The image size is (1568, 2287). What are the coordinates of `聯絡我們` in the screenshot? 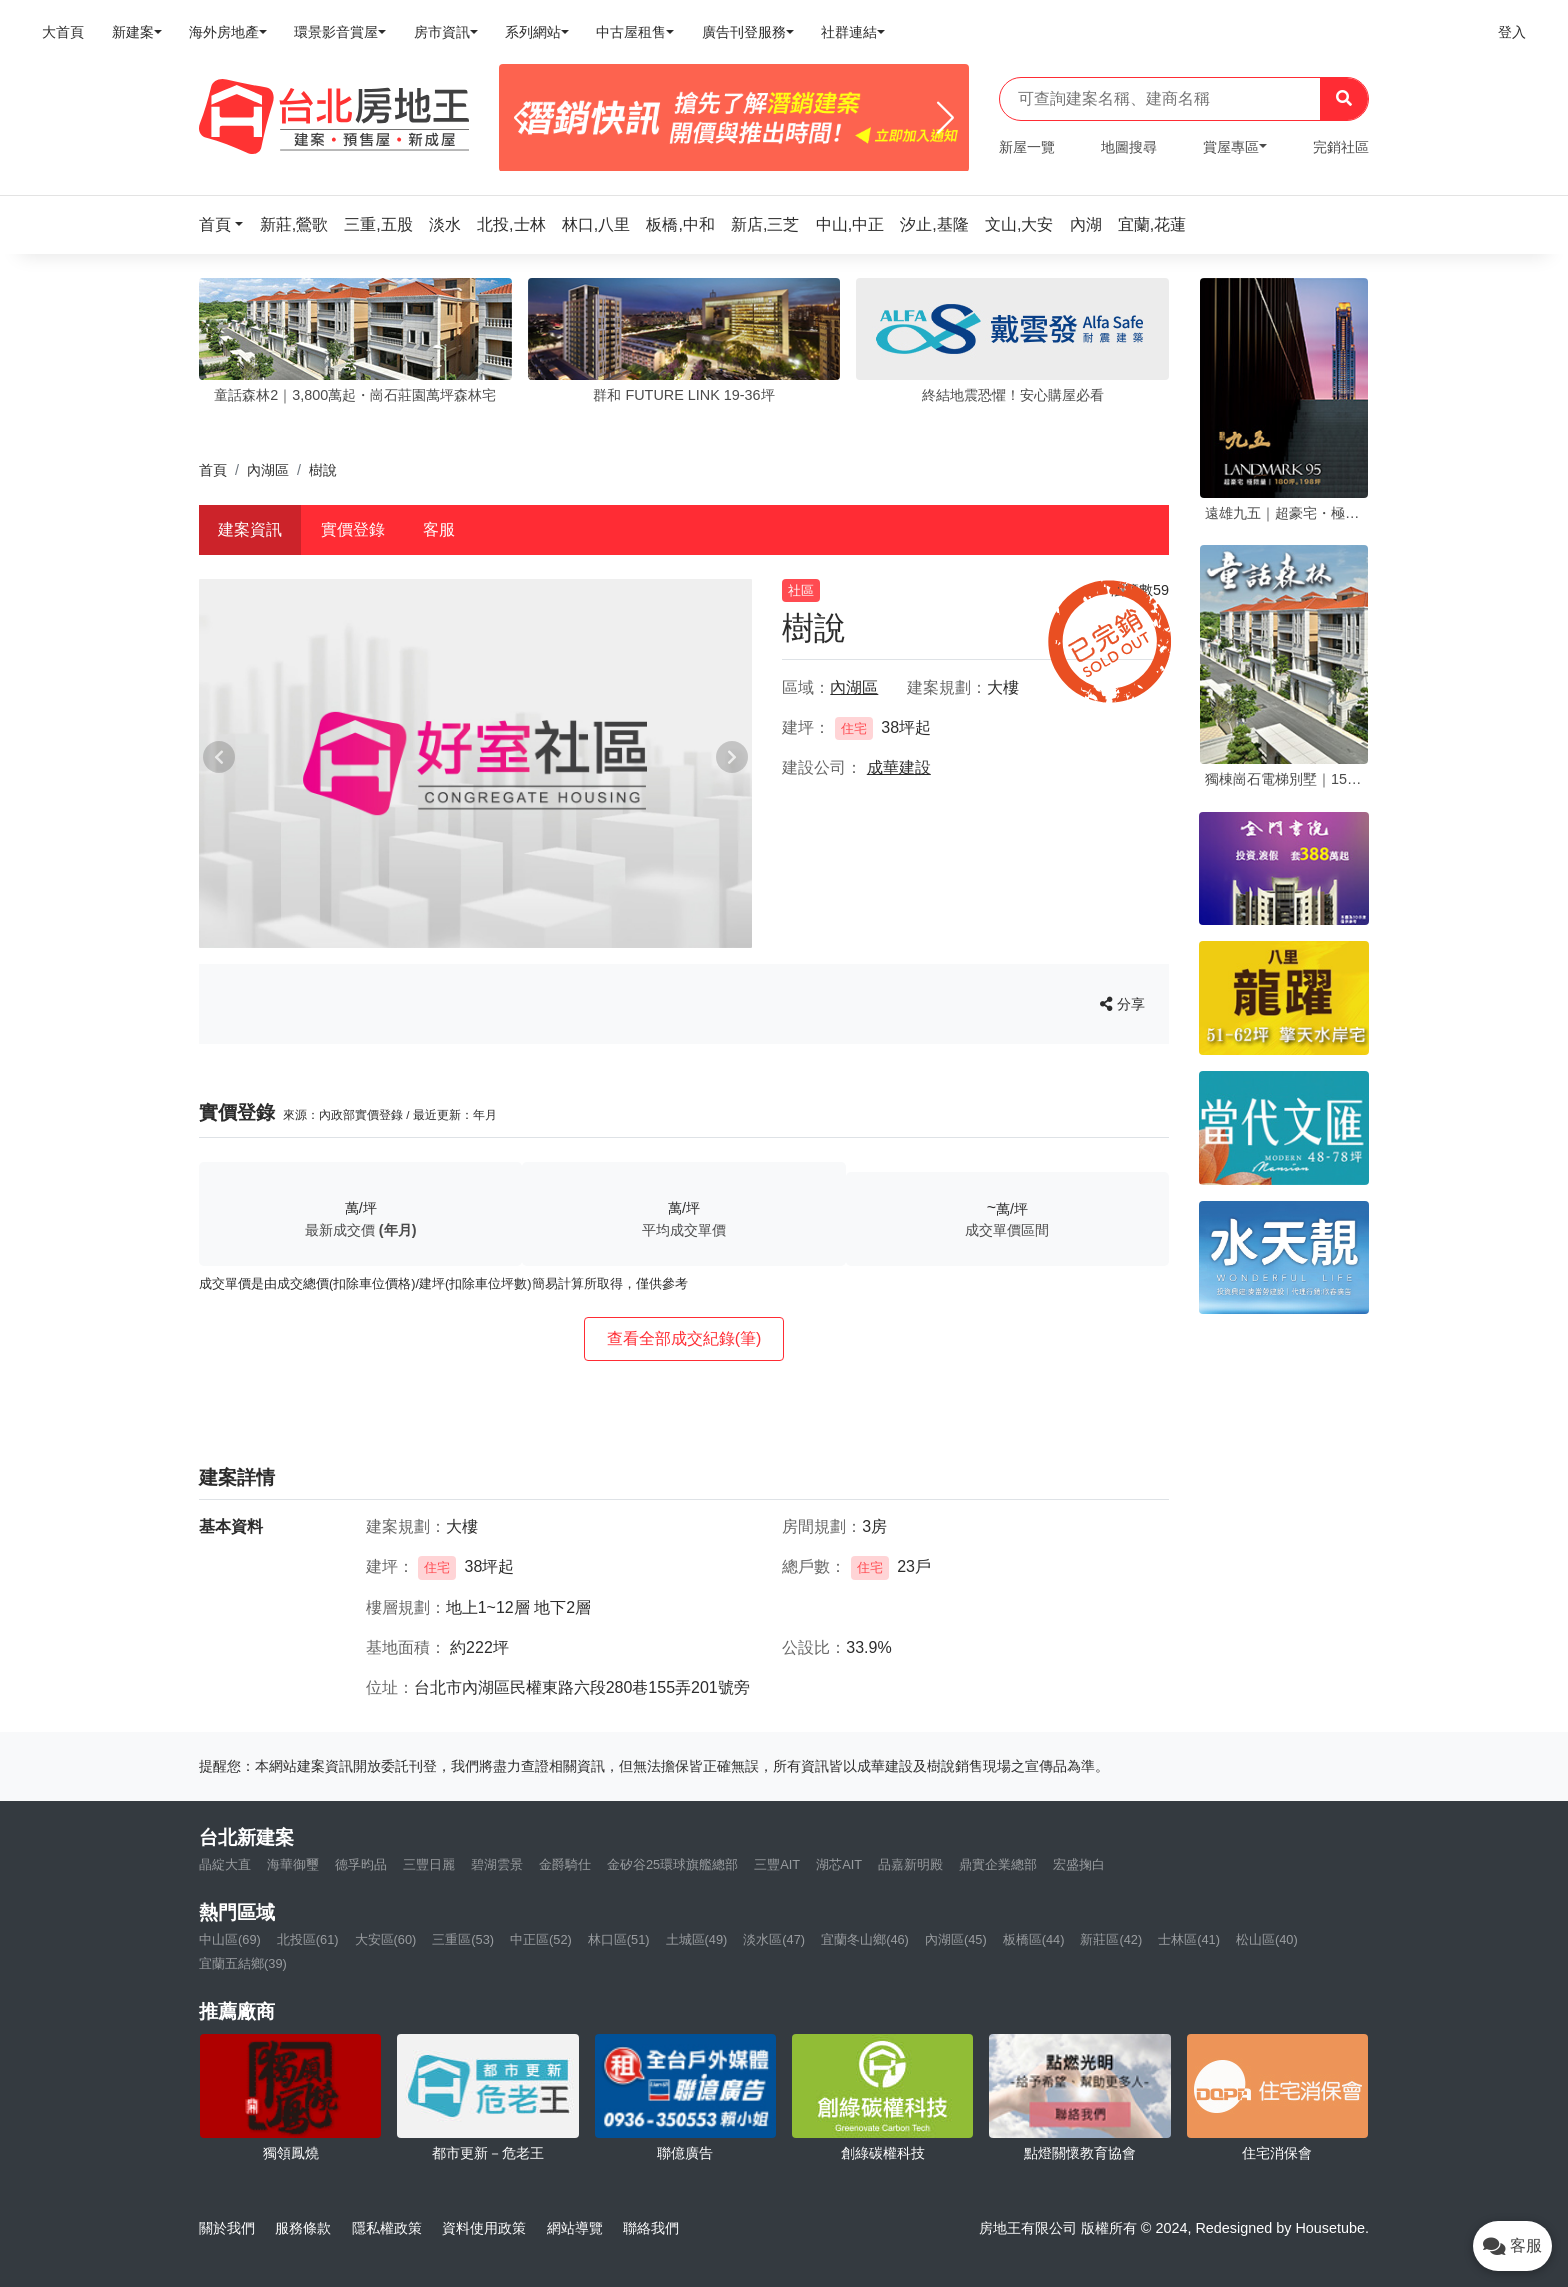 It's located at (651, 2228).